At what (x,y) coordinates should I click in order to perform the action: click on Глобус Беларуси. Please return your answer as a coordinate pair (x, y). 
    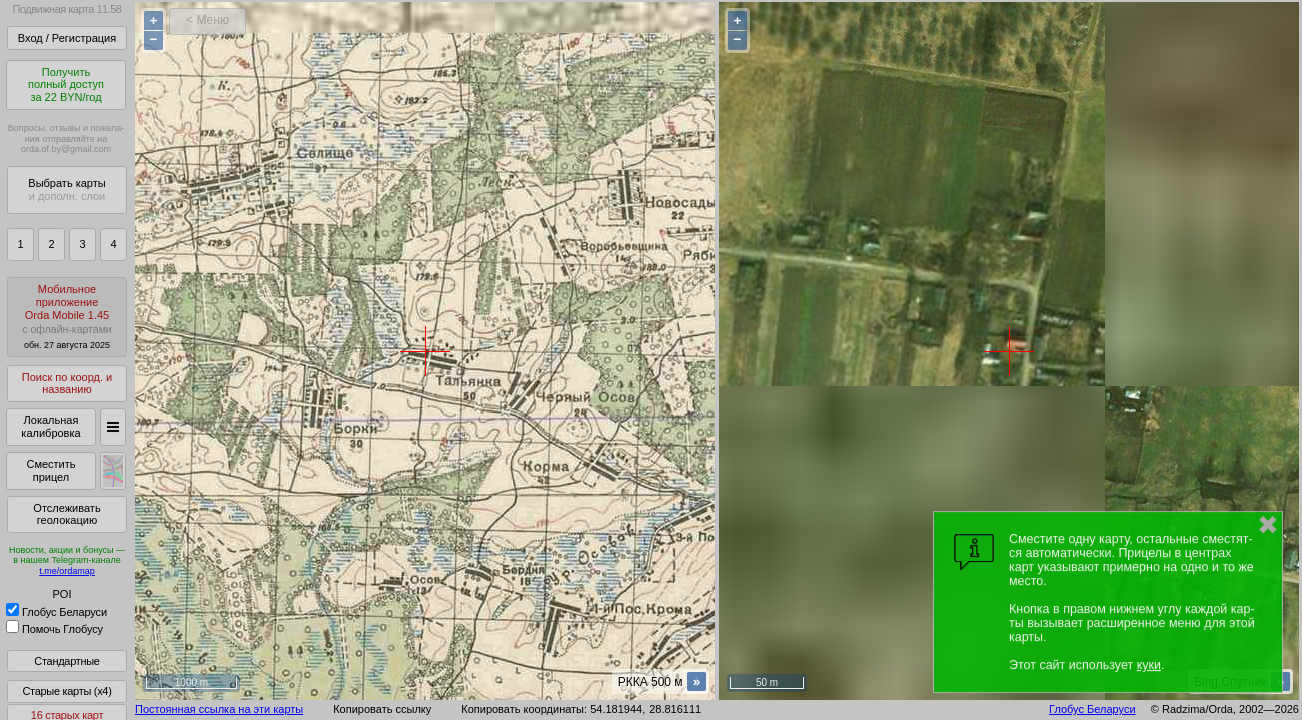
    Looking at the image, I should click on (56, 612).